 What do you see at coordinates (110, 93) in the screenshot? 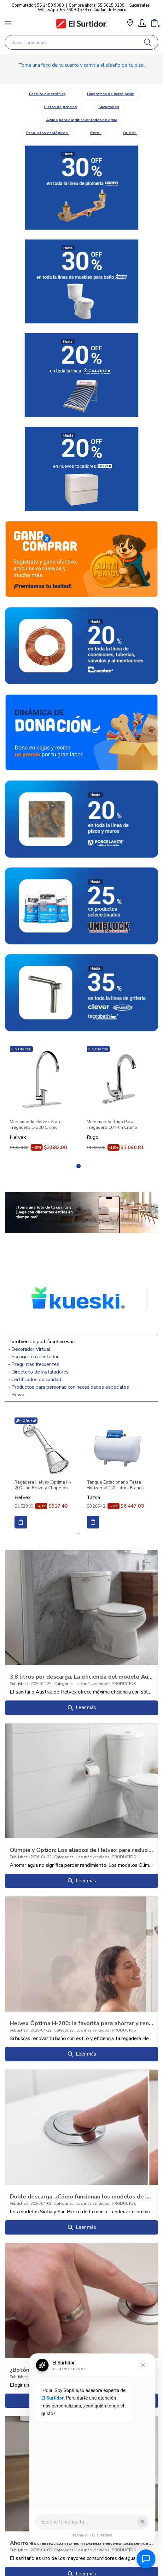
I see `Diagramas de instalación` at bounding box center [110, 93].